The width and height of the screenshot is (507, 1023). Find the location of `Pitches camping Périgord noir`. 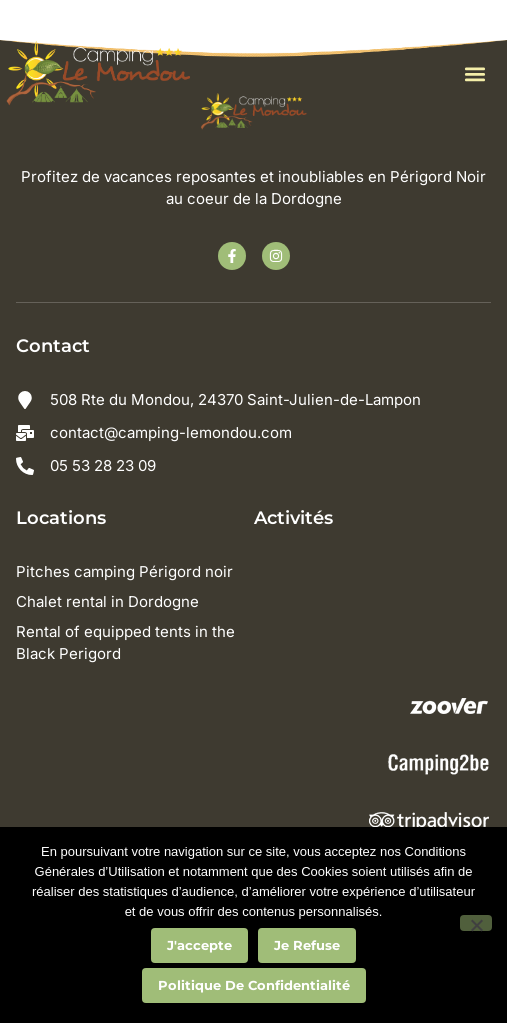

Pitches camping Périgord noir is located at coordinates (124, 571).